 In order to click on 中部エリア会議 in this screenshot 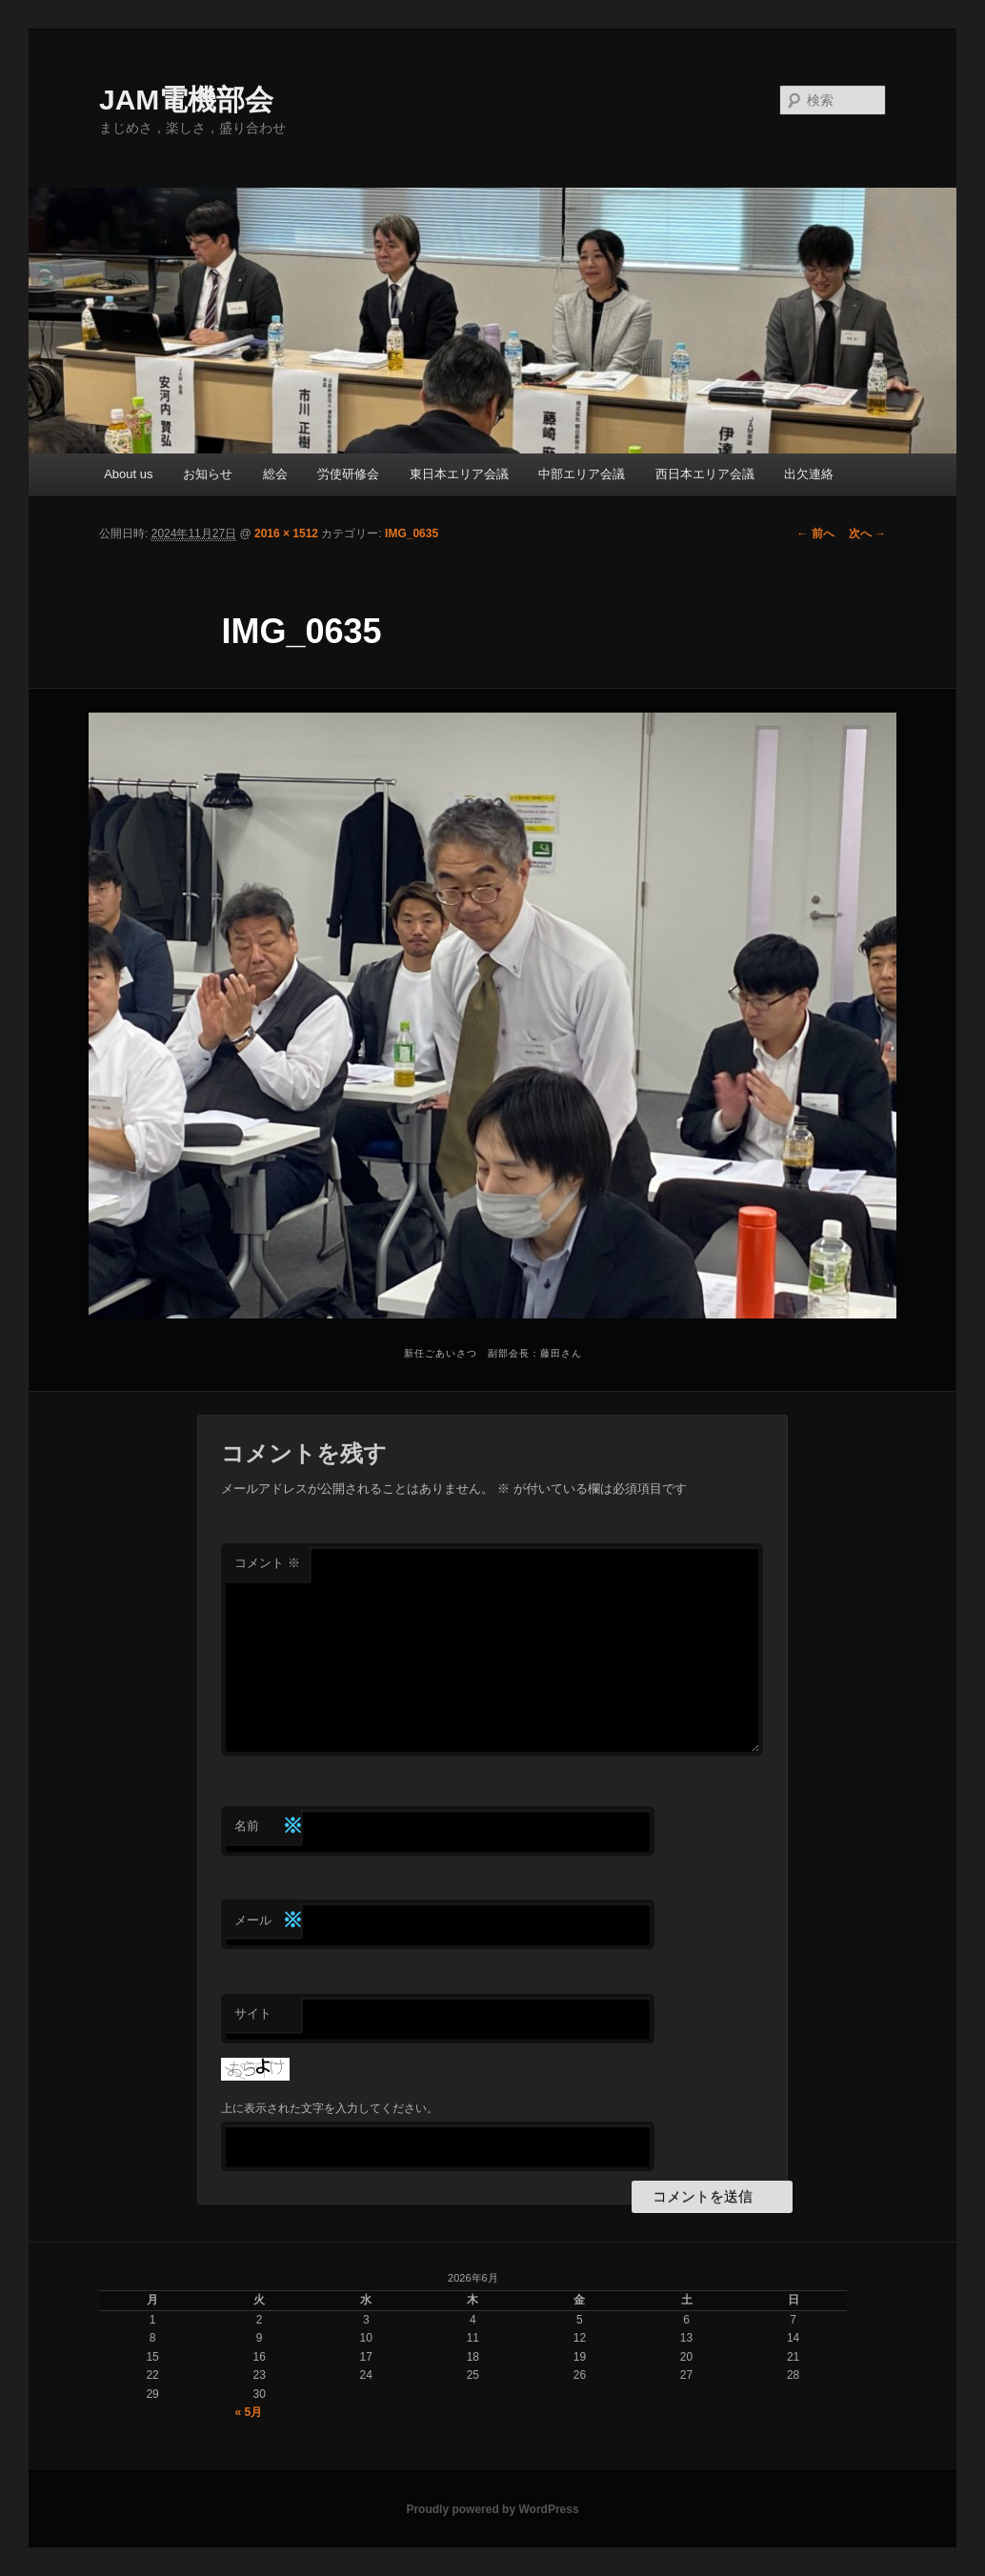, I will do `click(581, 474)`.